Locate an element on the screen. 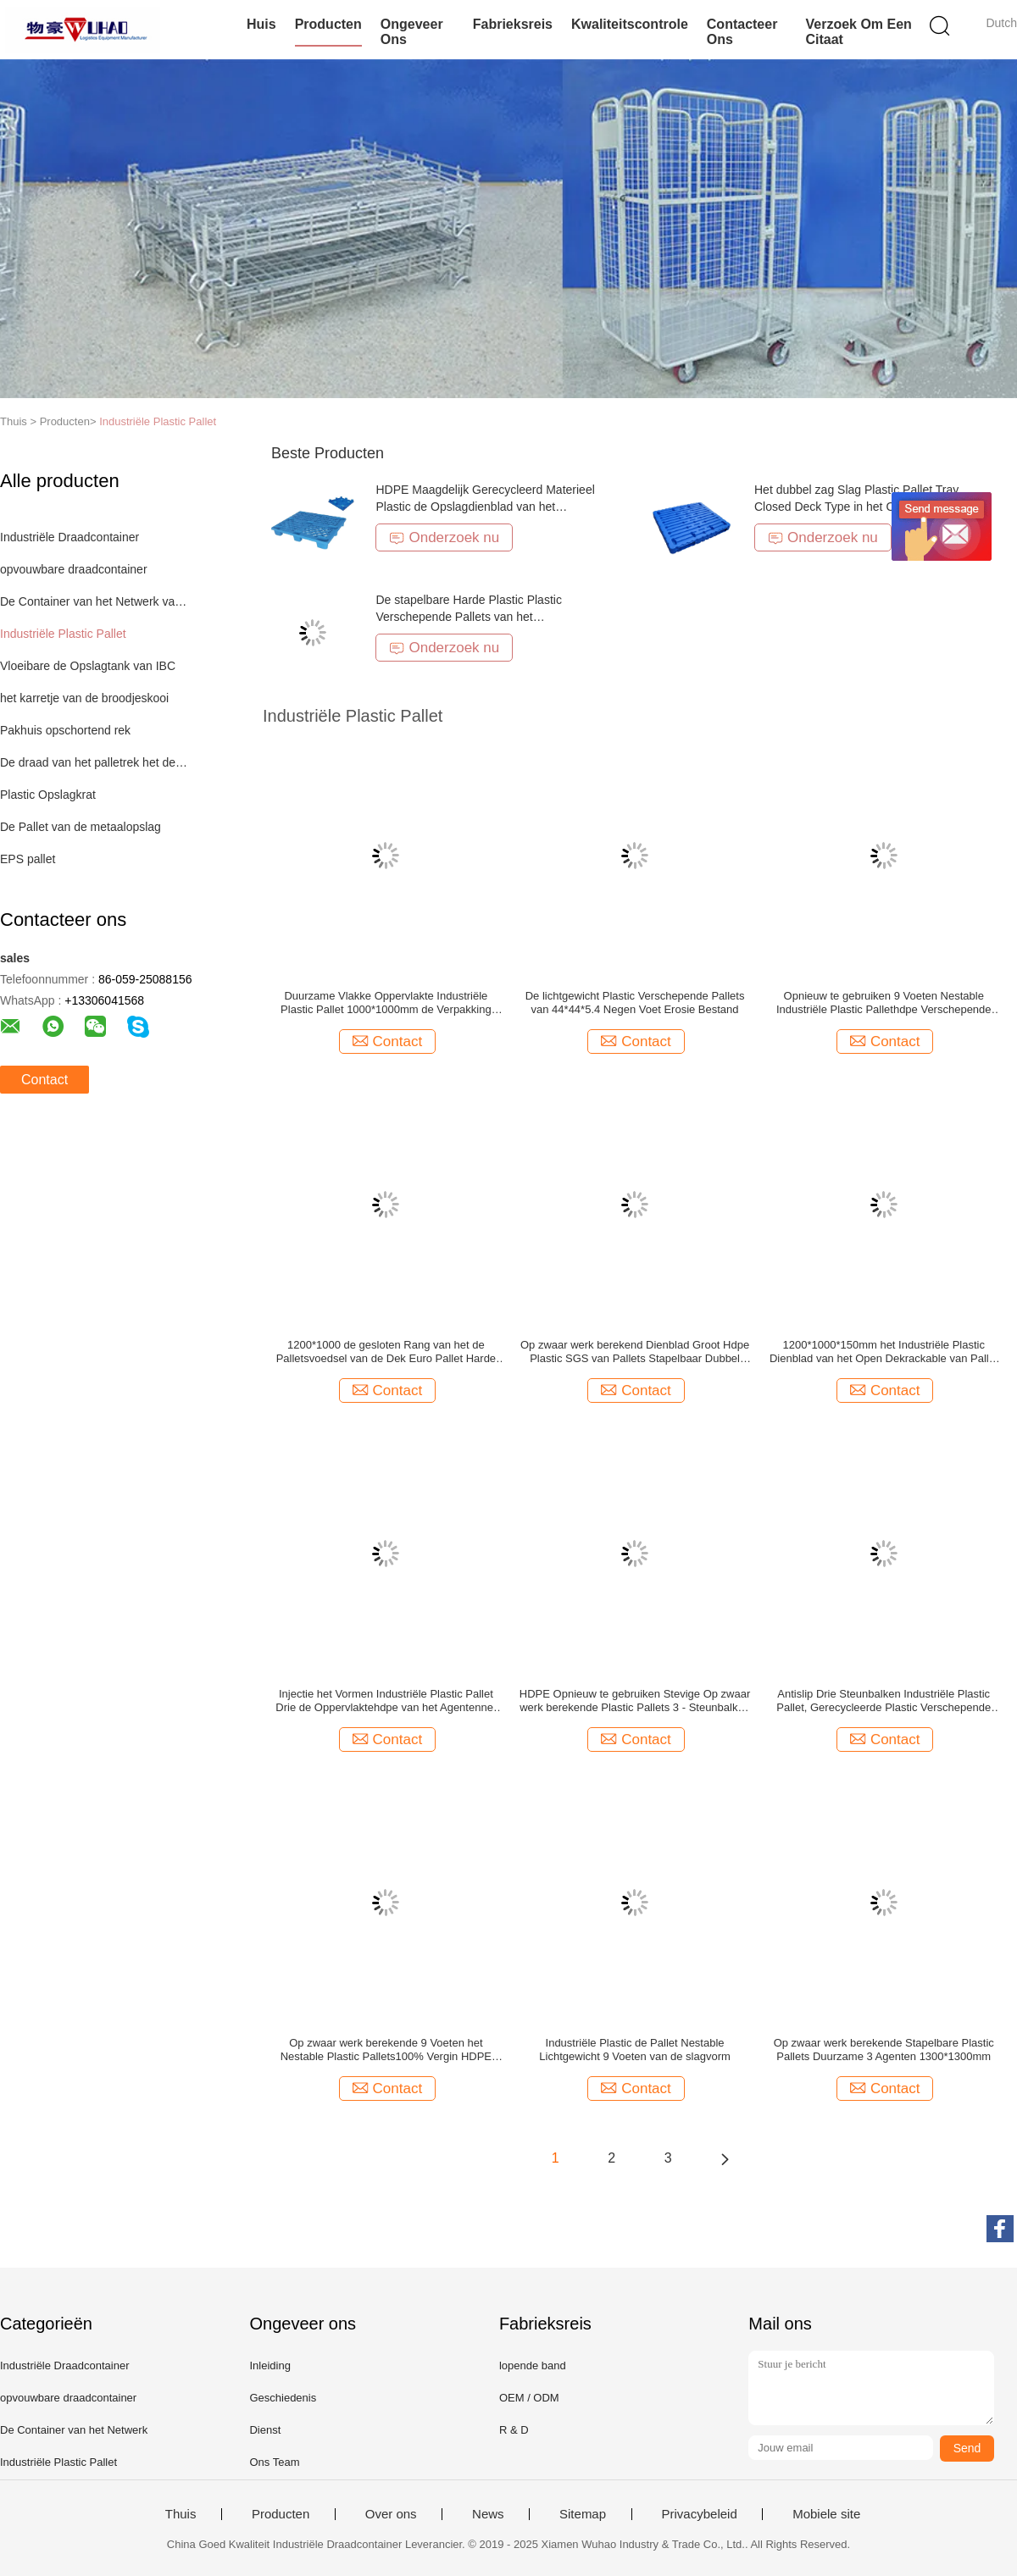 This screenshot has height=2576, width=1017. Producten is located at coordinates (328, 24).